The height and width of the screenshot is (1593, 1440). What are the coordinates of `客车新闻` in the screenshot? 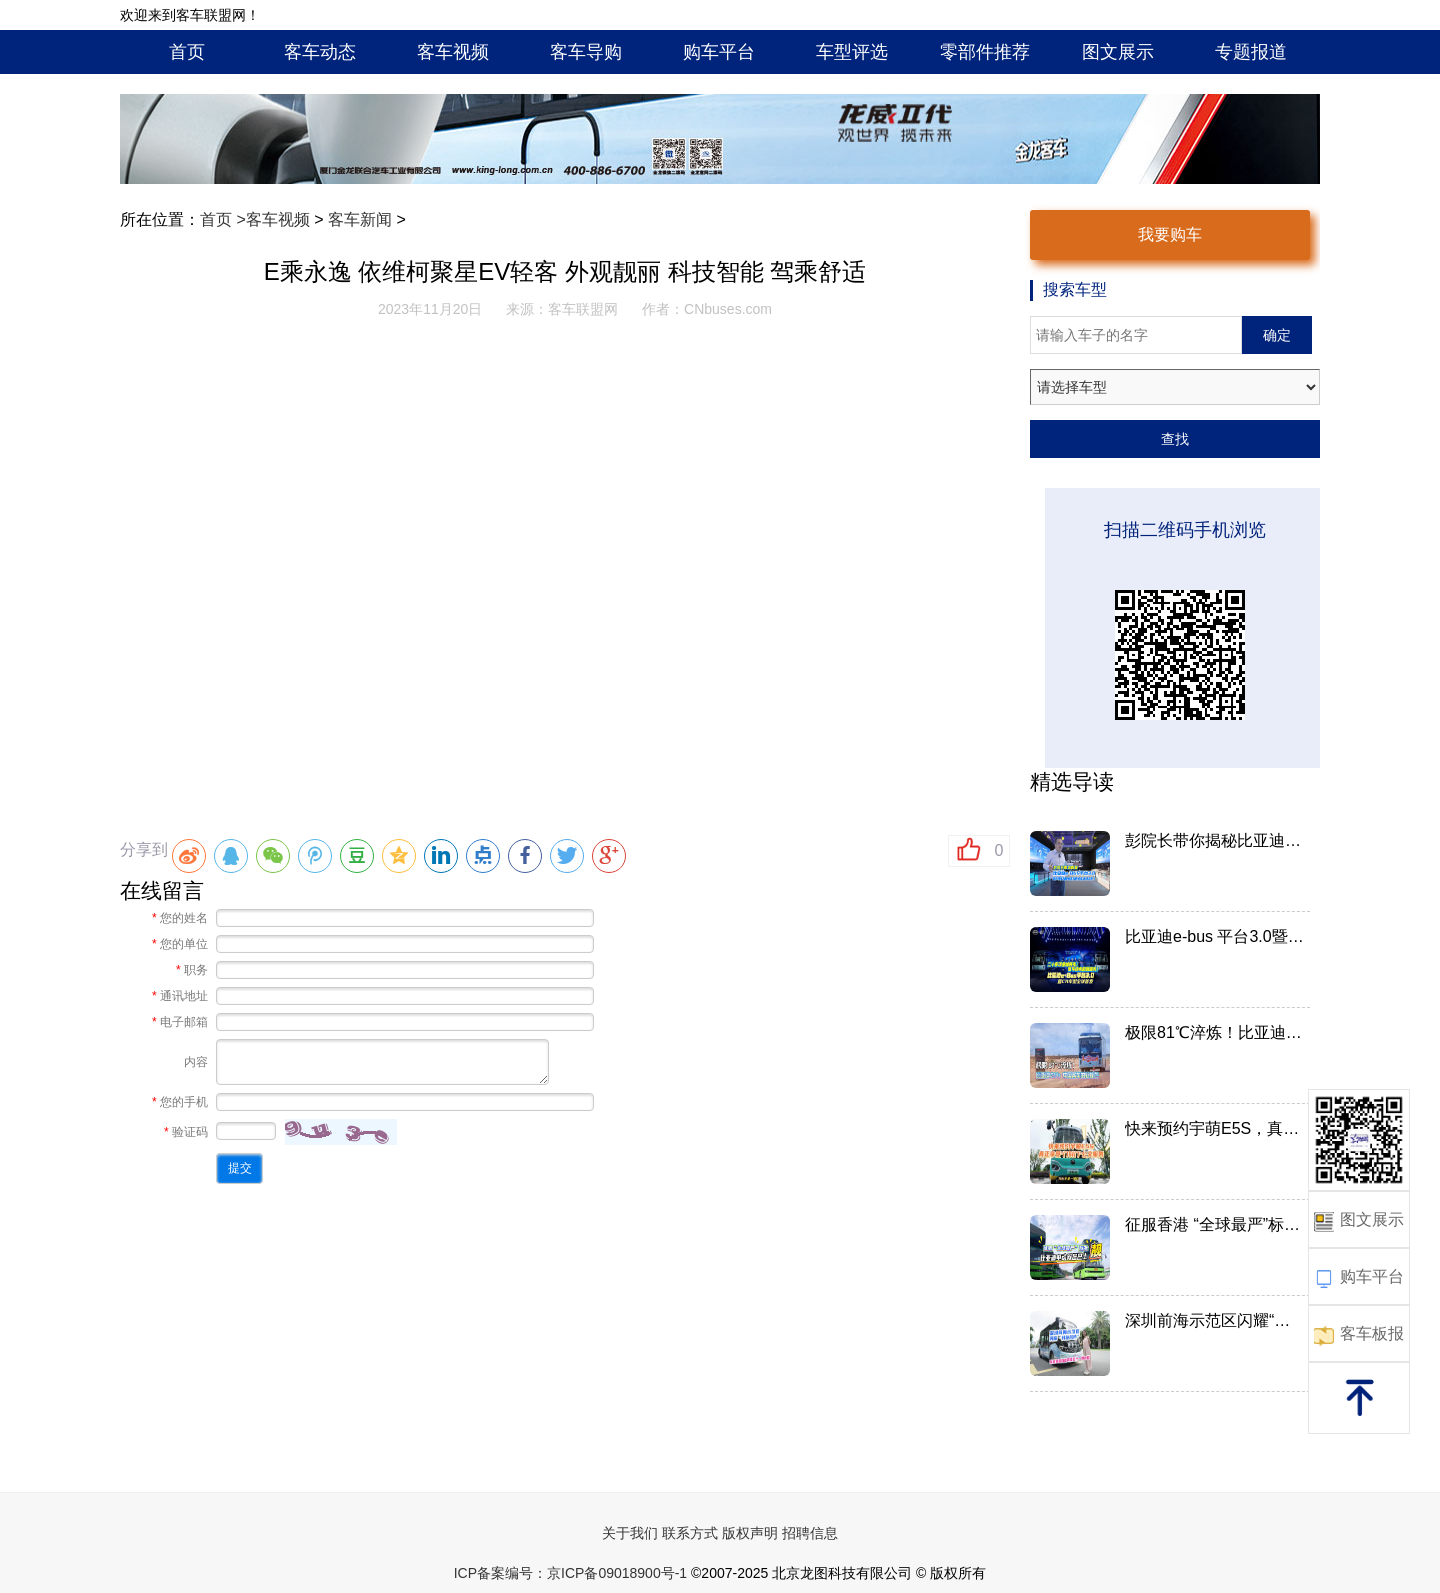 It's located at (360, 219).